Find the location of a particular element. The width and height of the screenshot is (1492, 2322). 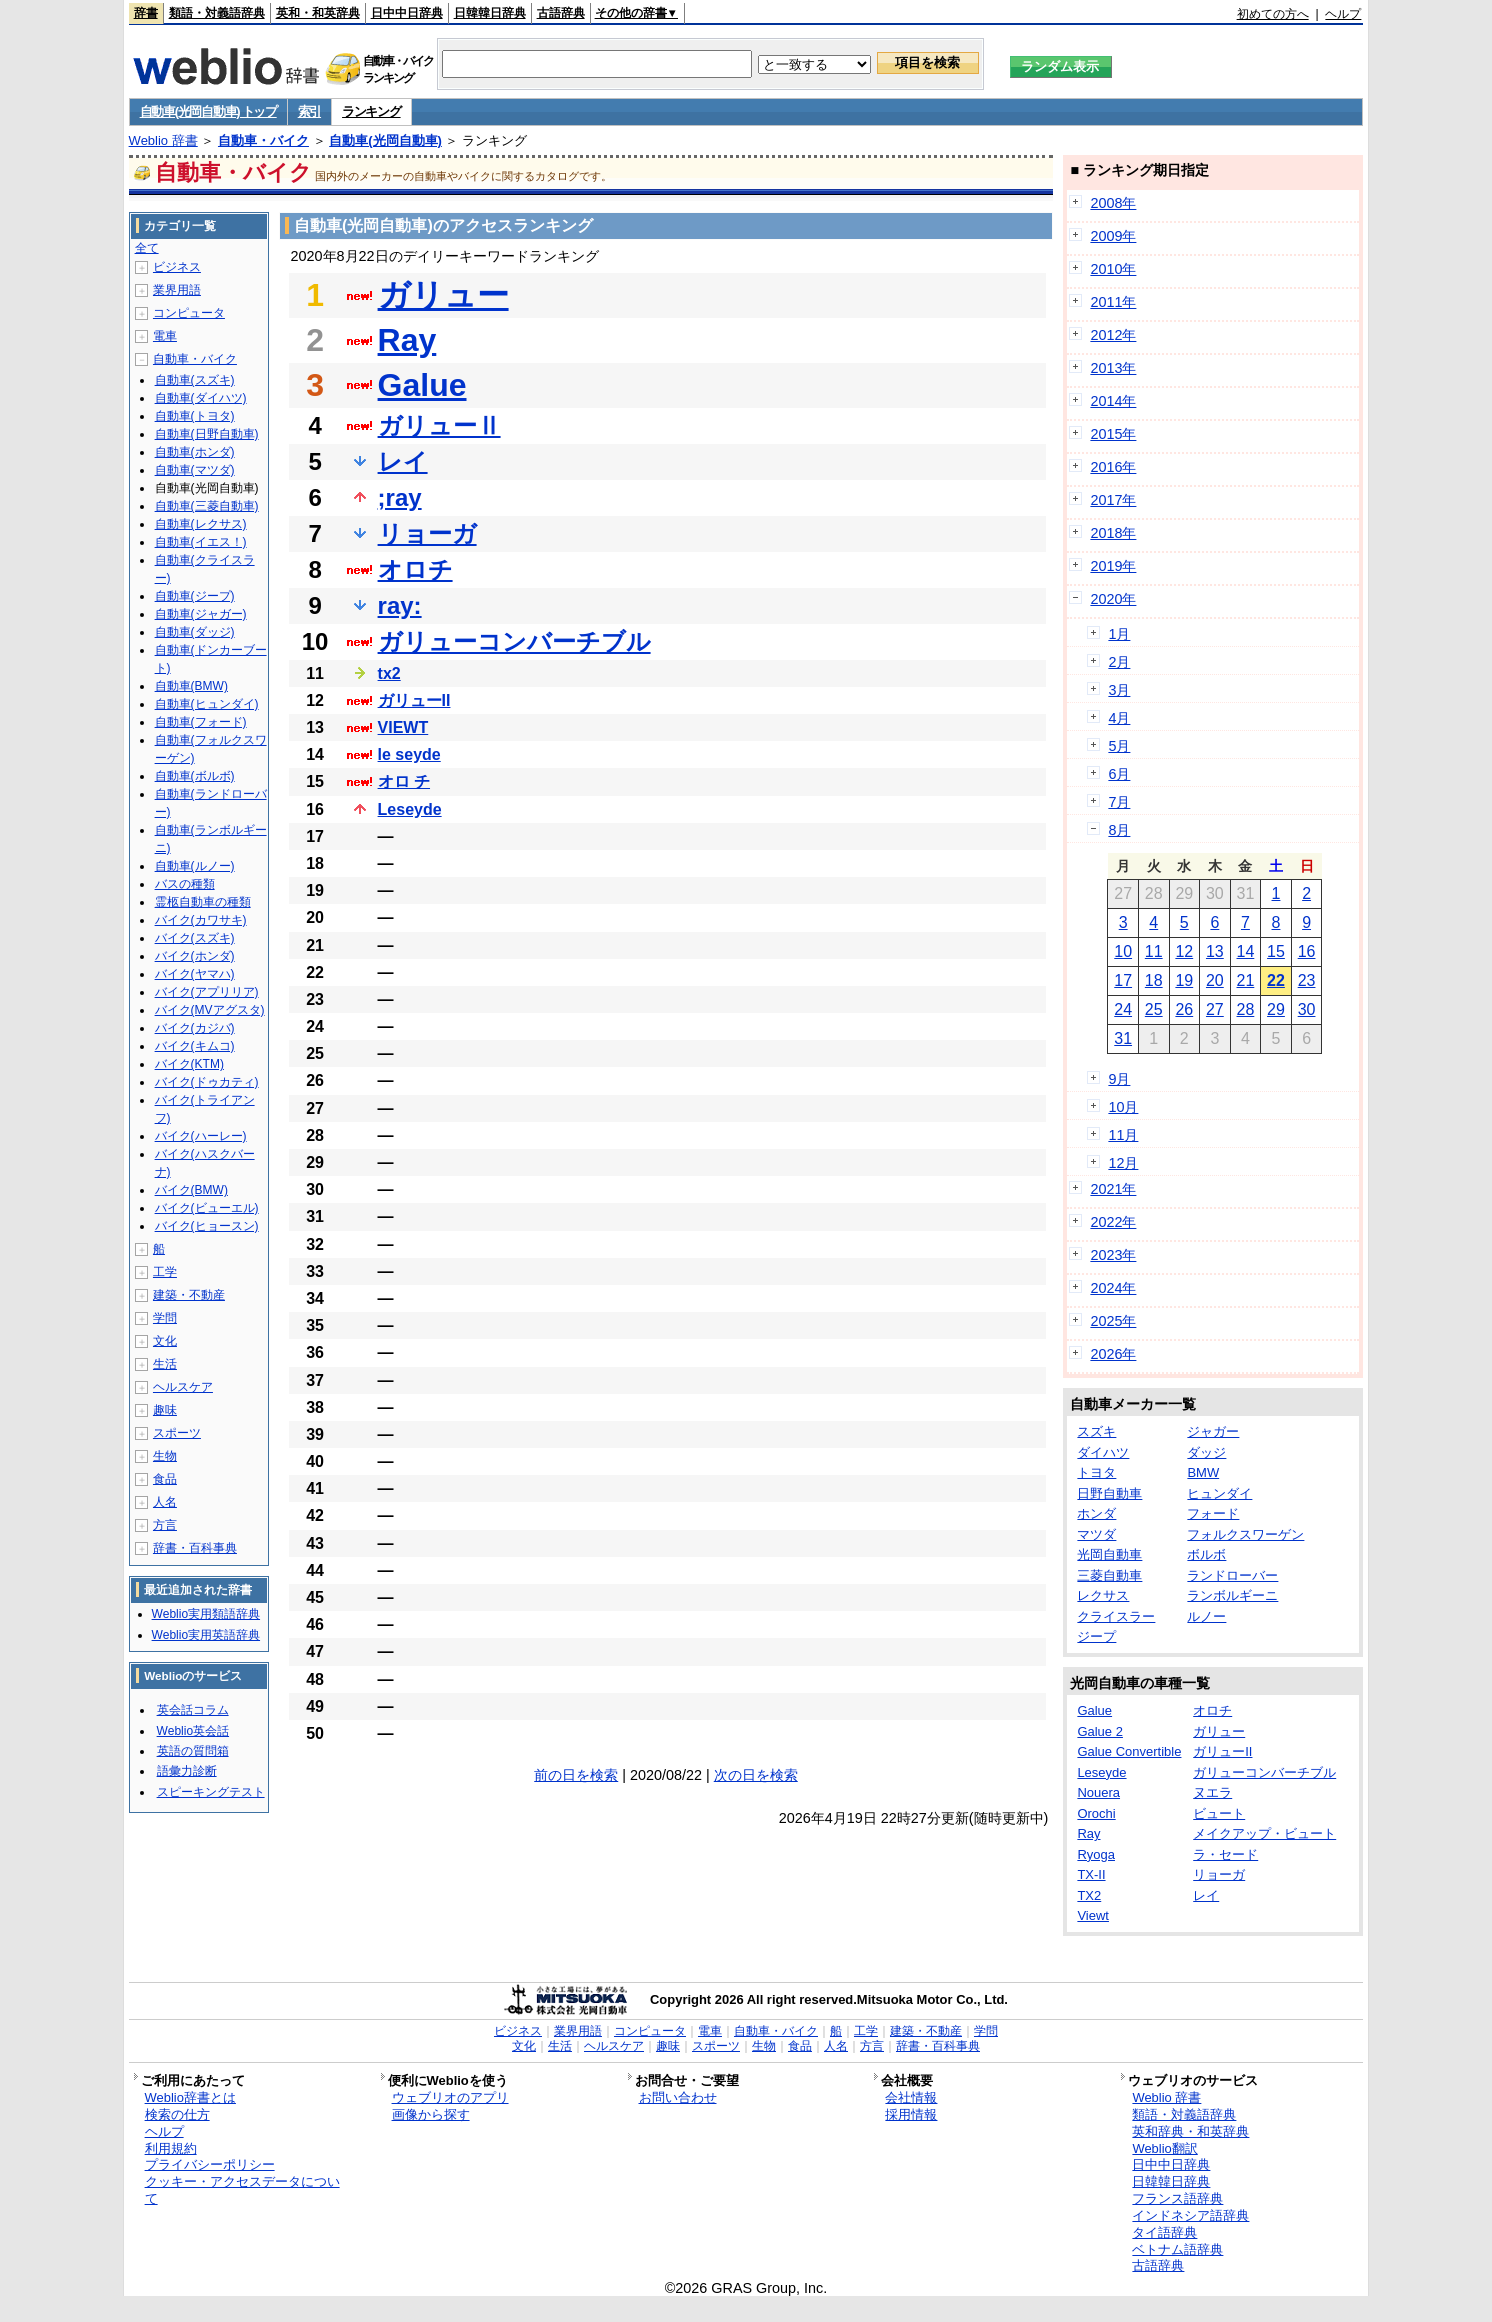

バイク(カジバ) is located at coordinates (195, 1028).